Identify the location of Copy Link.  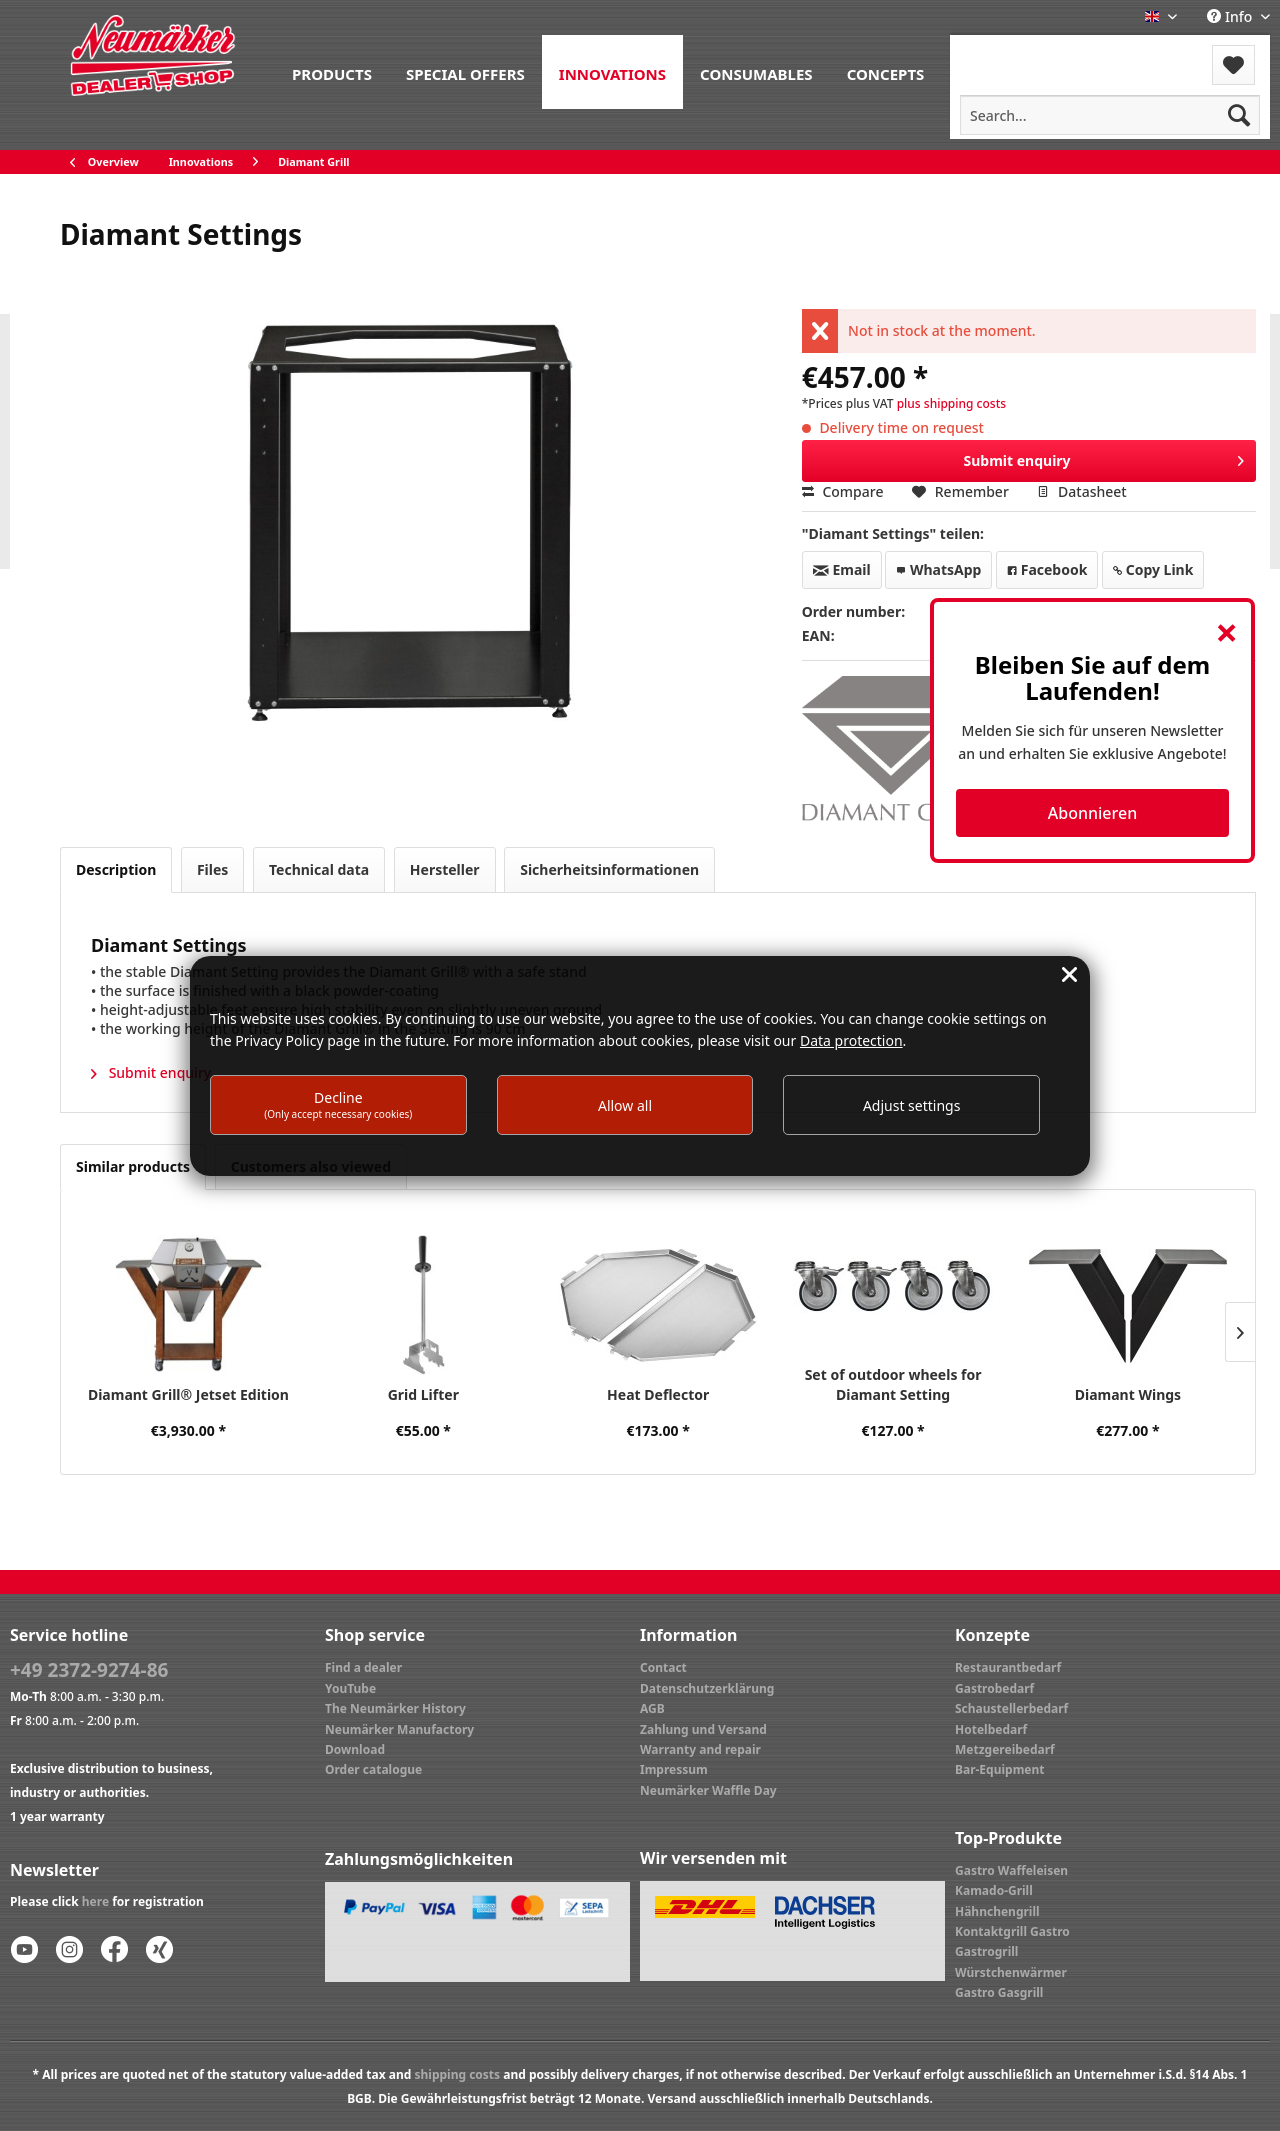
(1153, 569).